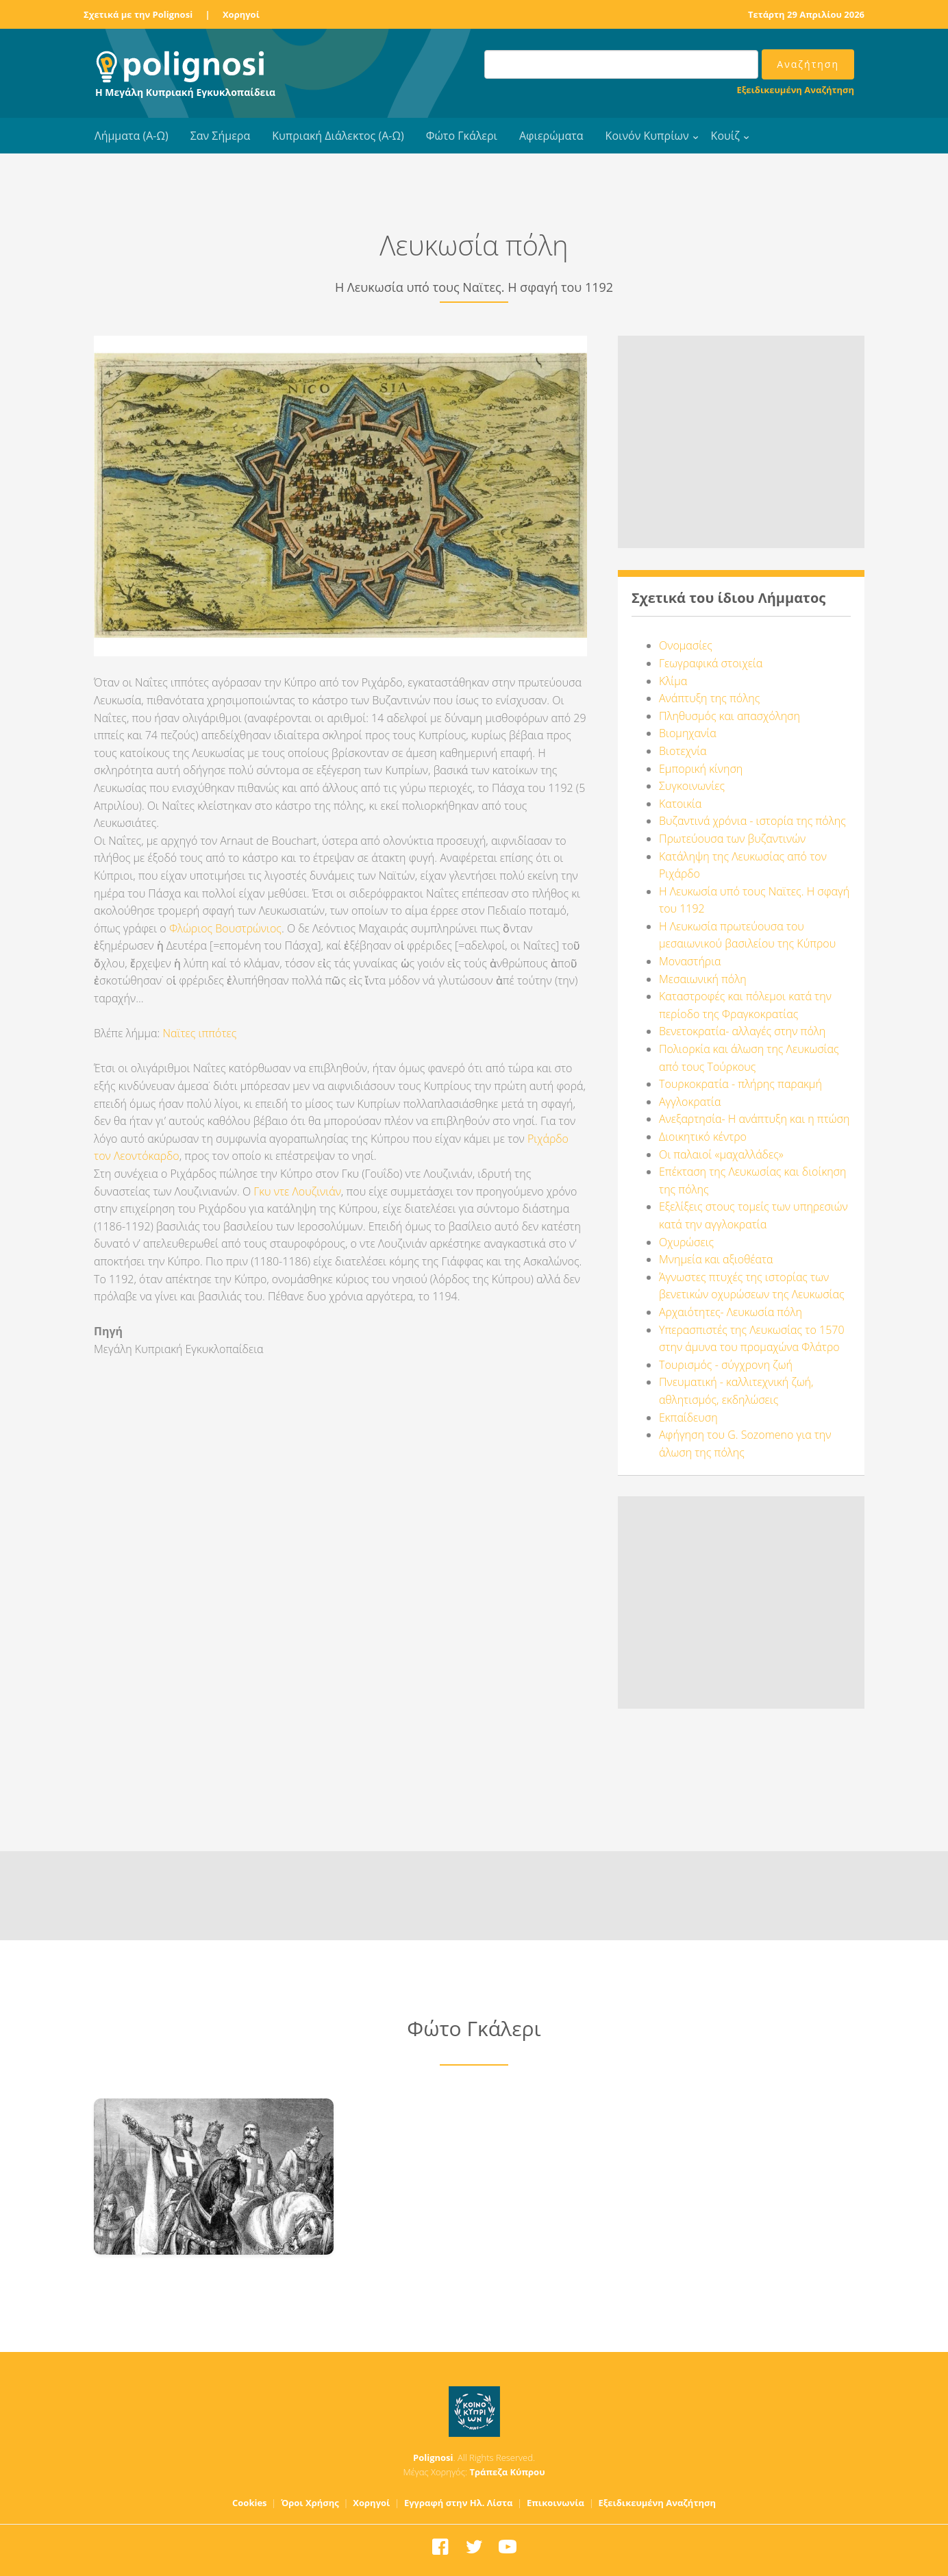 This screenshot has width=948, height=2576. I want to click on Μεσαιωνική πόλη, so click(703, 979).